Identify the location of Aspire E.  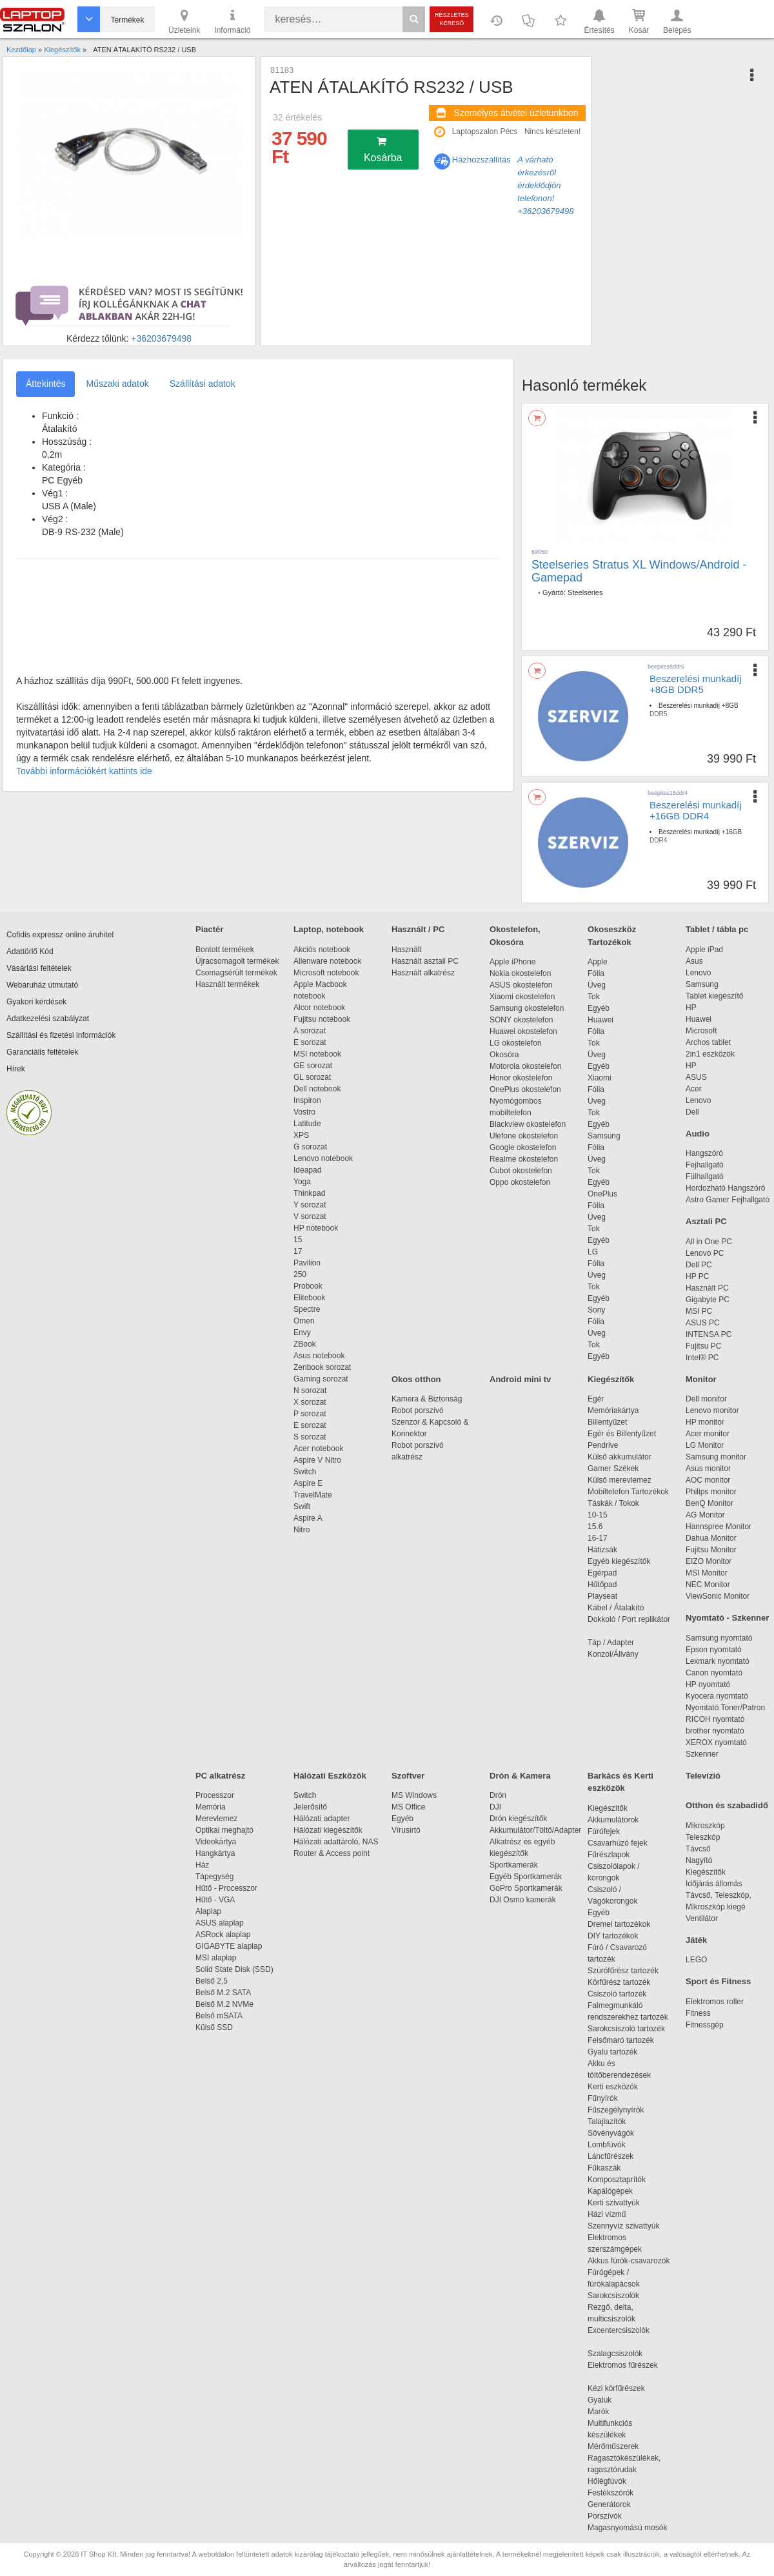
(307, 1483).